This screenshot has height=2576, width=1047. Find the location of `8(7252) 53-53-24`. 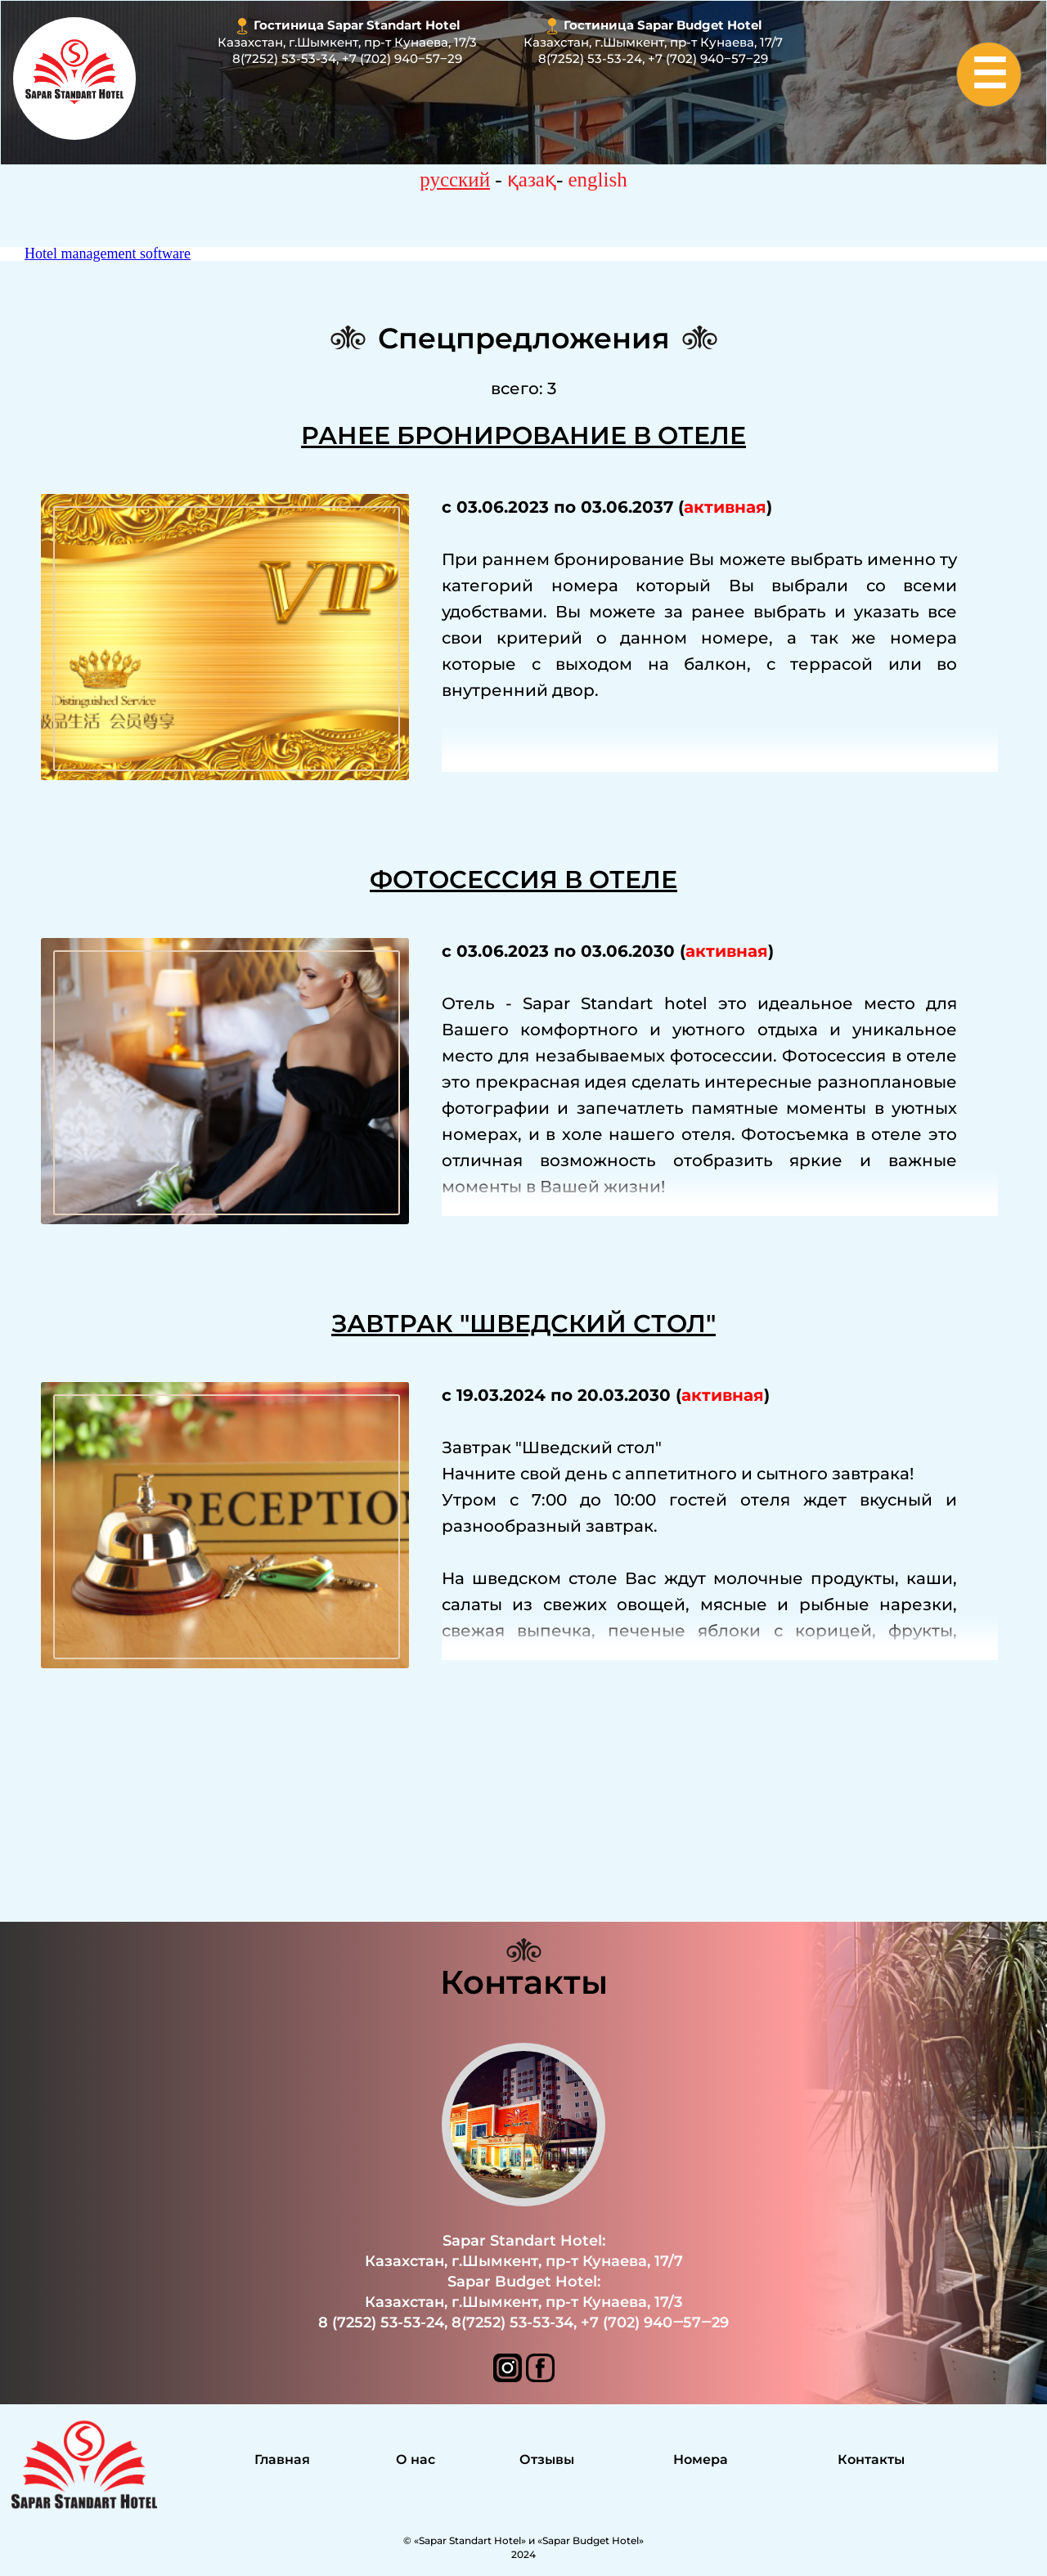

8(7252) 53-53-24 is located at coordinates (590, 58).